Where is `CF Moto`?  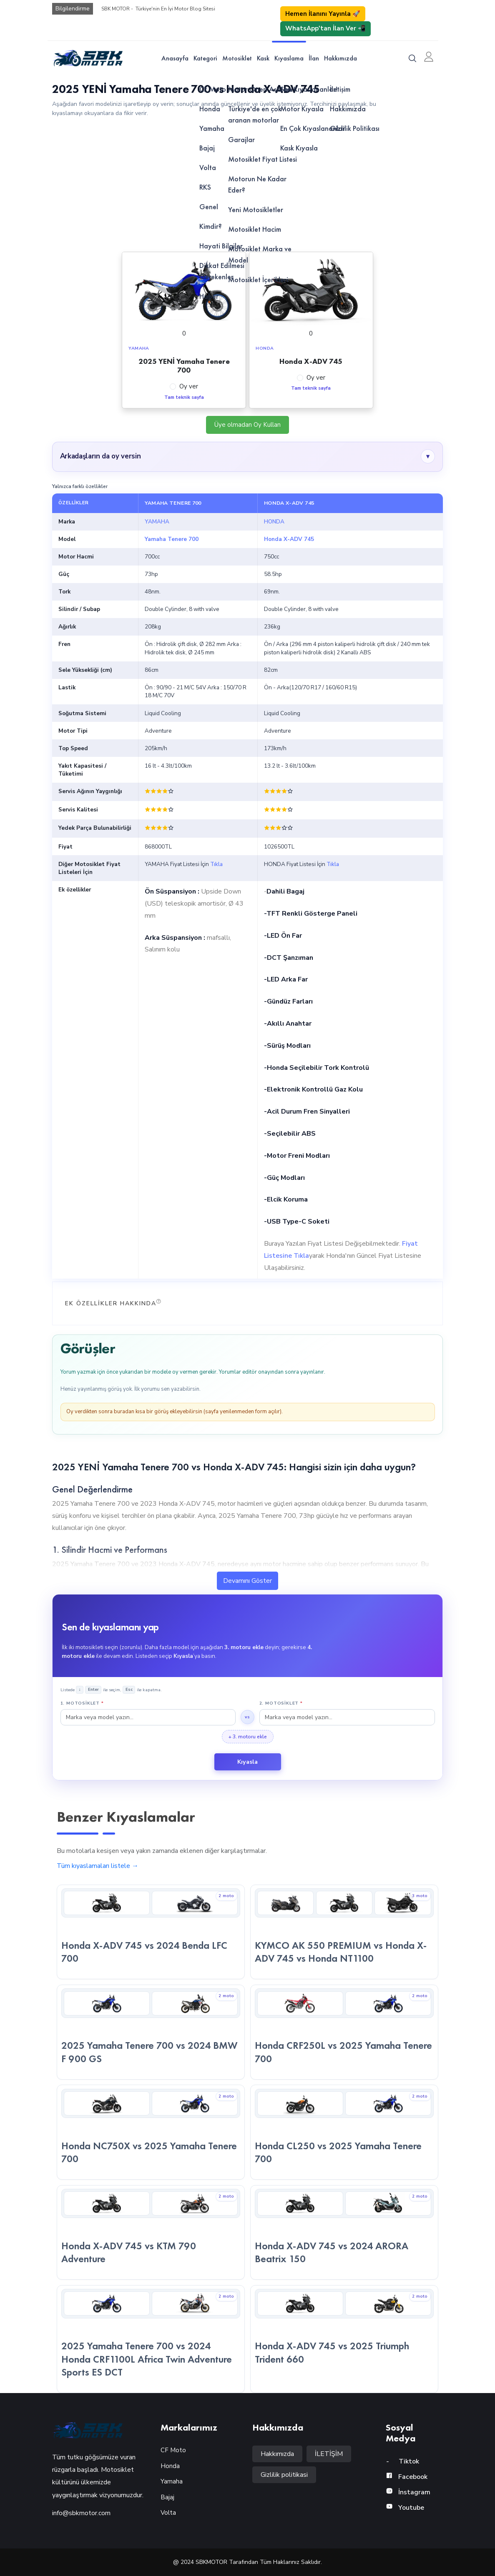 CF Moto is located at coordinates (173, 2450).